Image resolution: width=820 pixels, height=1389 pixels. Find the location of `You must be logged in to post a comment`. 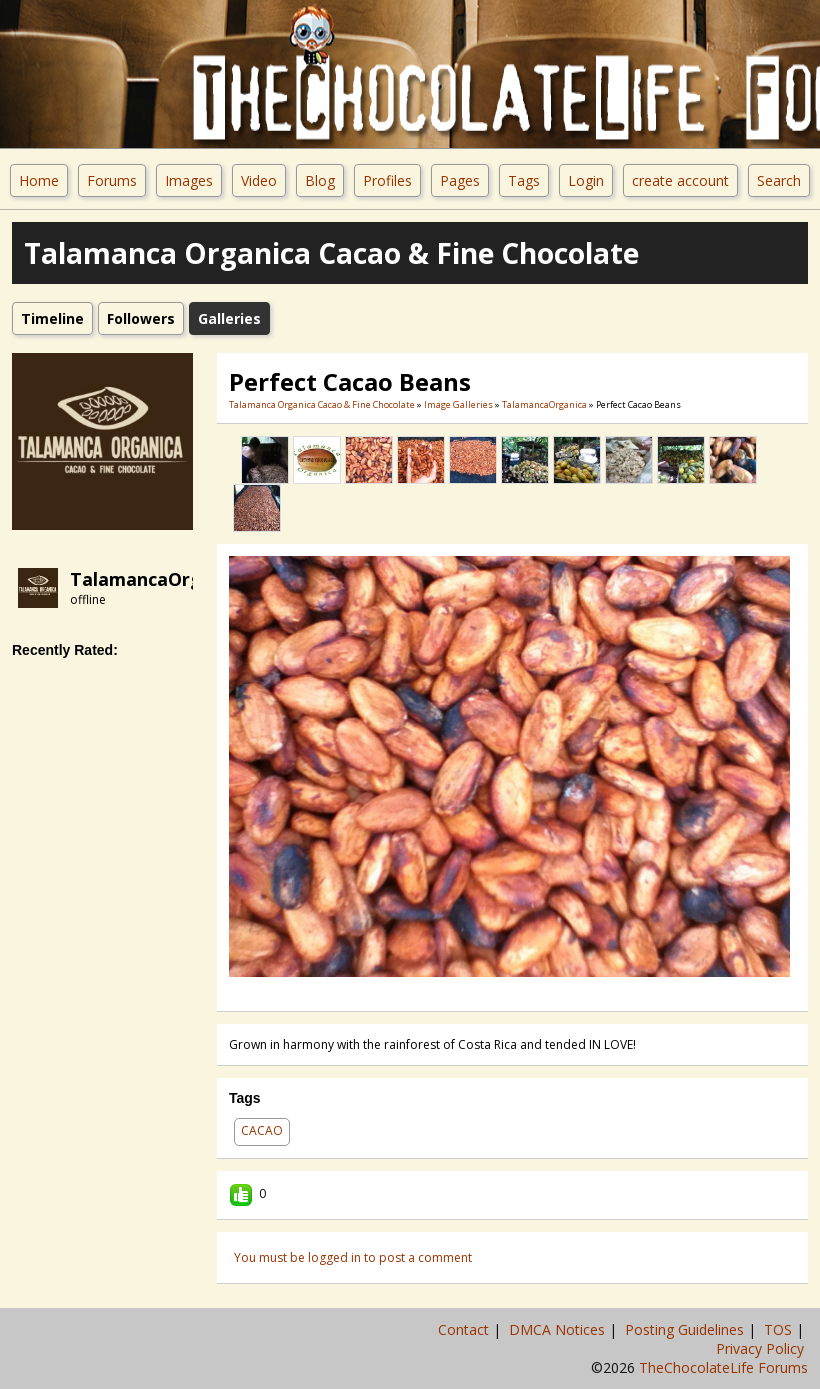

You must be logged in to post a comment is located at coordinates (353, 1257).